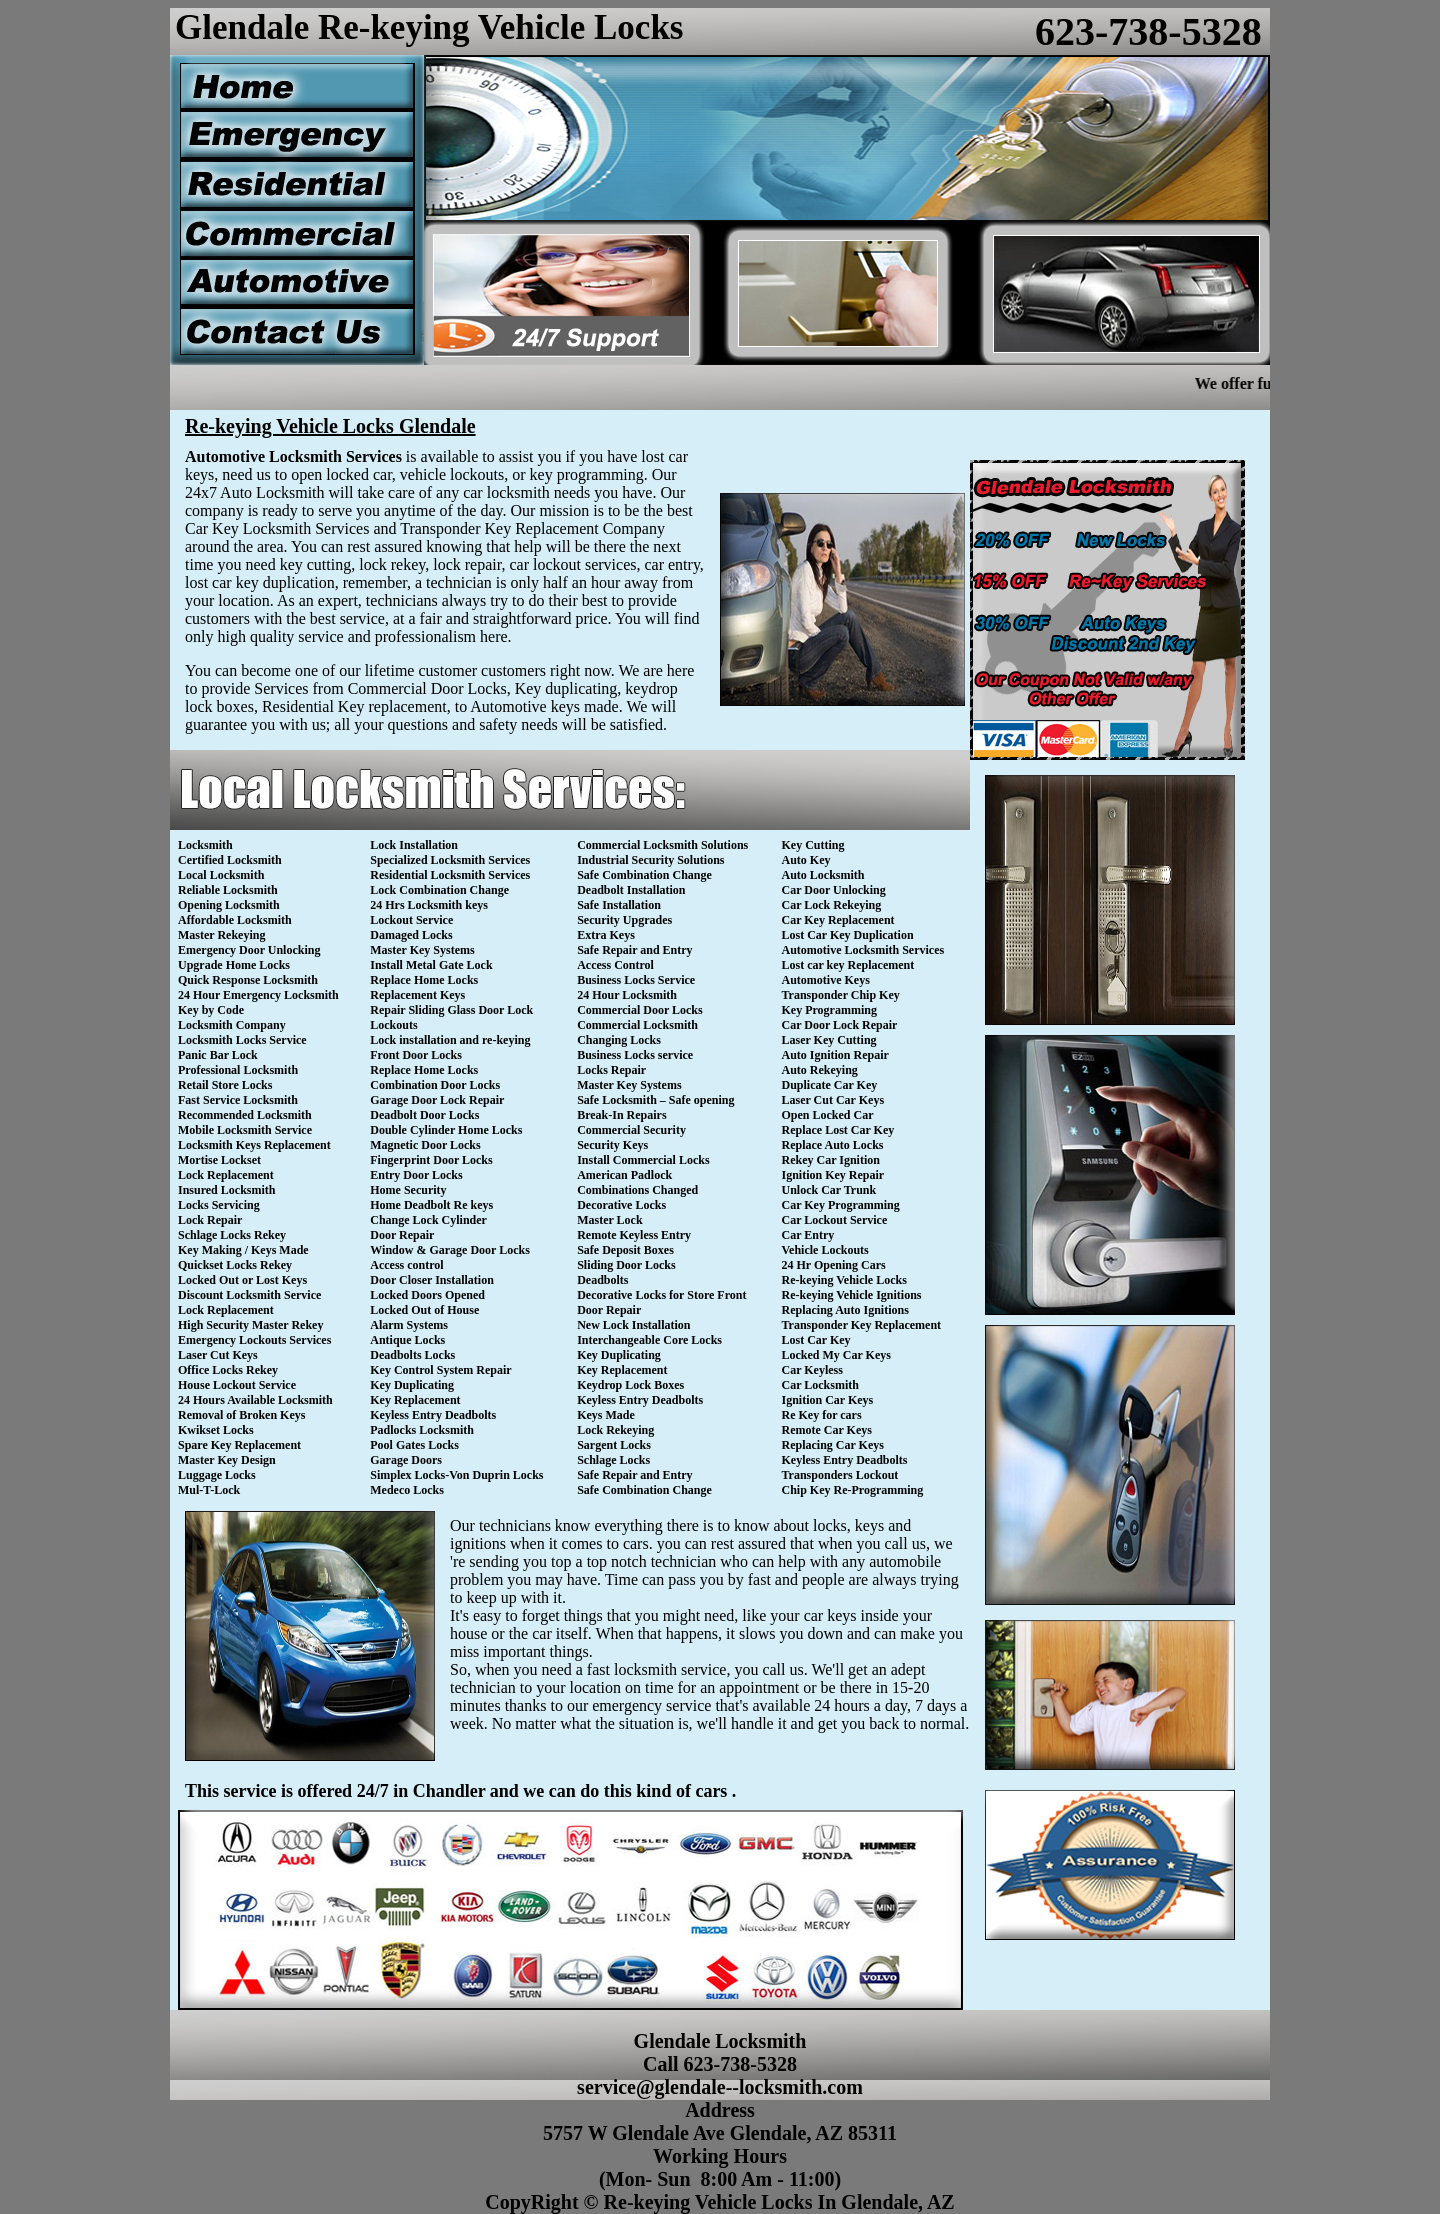  What do you see at coordinates (406, 1460) in the screenshot?
I see `Garage Doors` at bounding box center [406, 1460].